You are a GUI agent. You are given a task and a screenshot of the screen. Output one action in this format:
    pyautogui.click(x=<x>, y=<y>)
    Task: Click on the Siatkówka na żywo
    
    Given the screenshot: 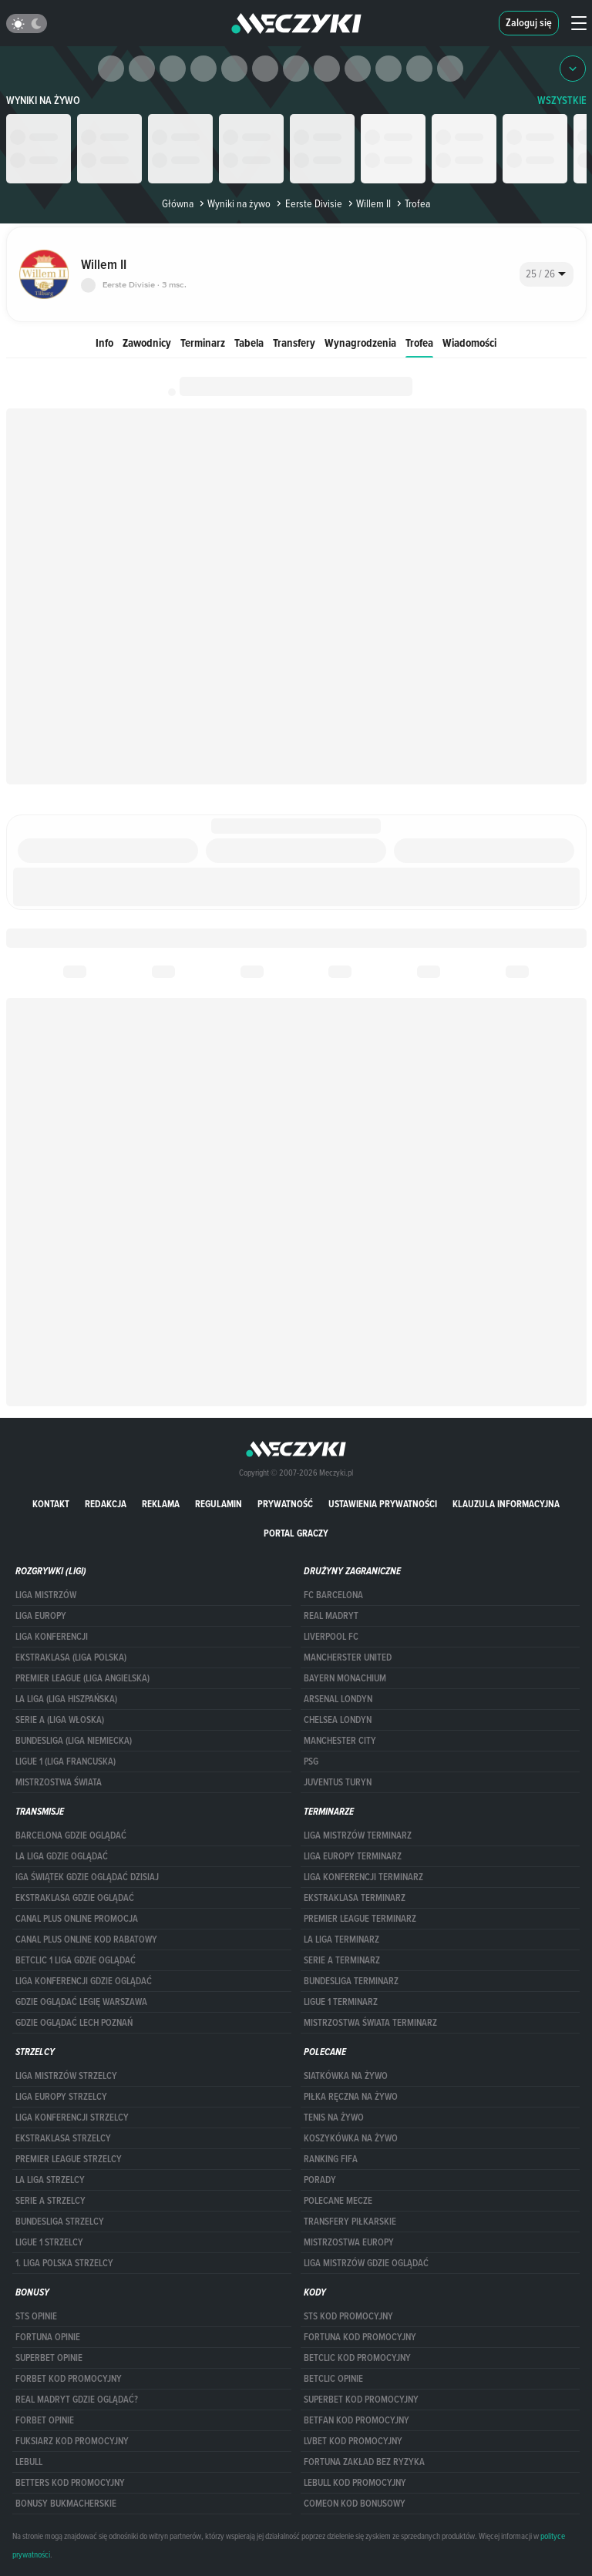 What is the action you would take?
    pyautogui.click(x=346, y=2076)
    